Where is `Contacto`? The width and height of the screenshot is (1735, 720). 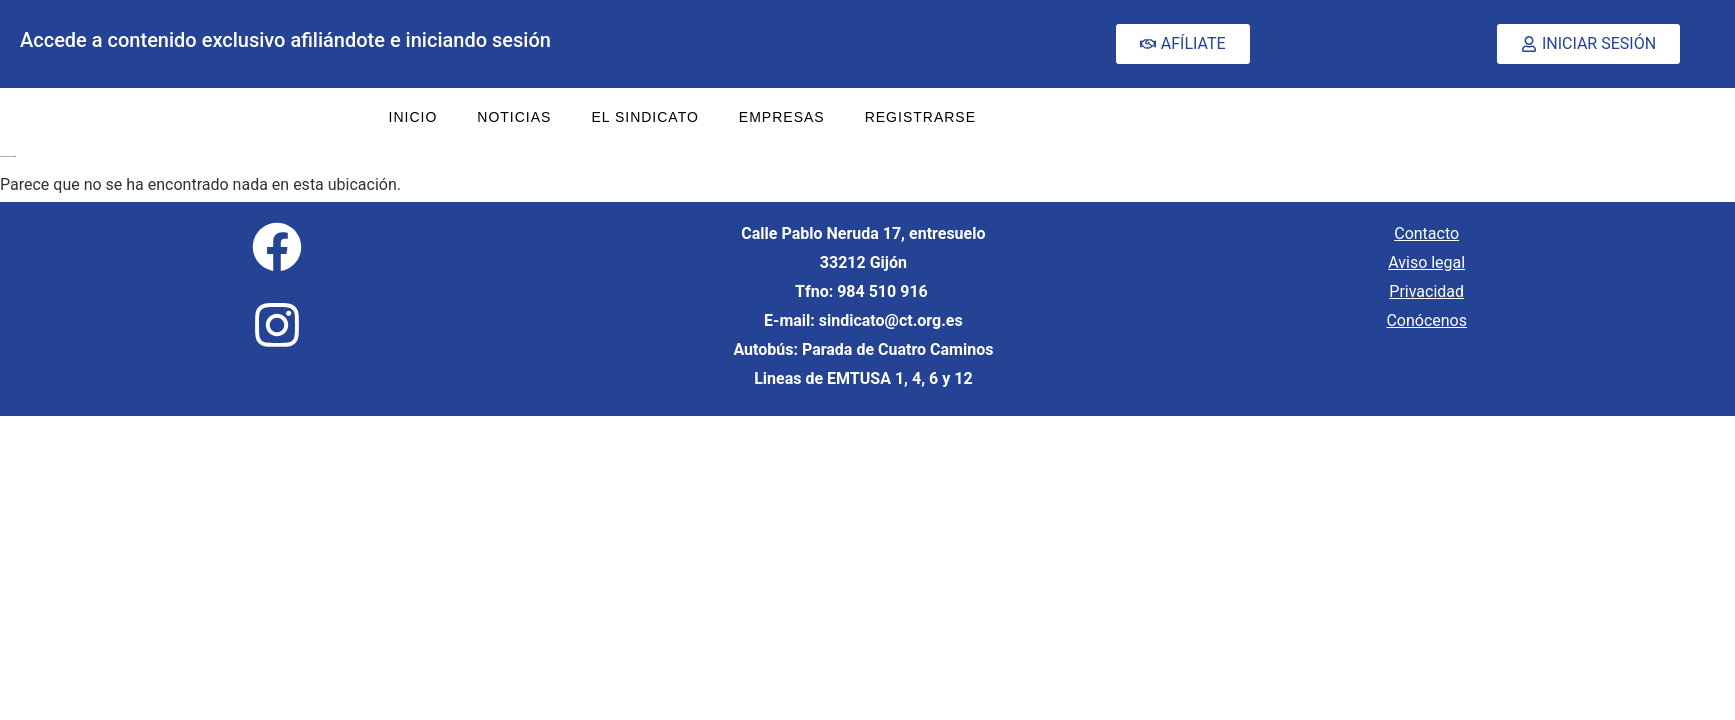
Contacto is located at coordinates (1426, 233).